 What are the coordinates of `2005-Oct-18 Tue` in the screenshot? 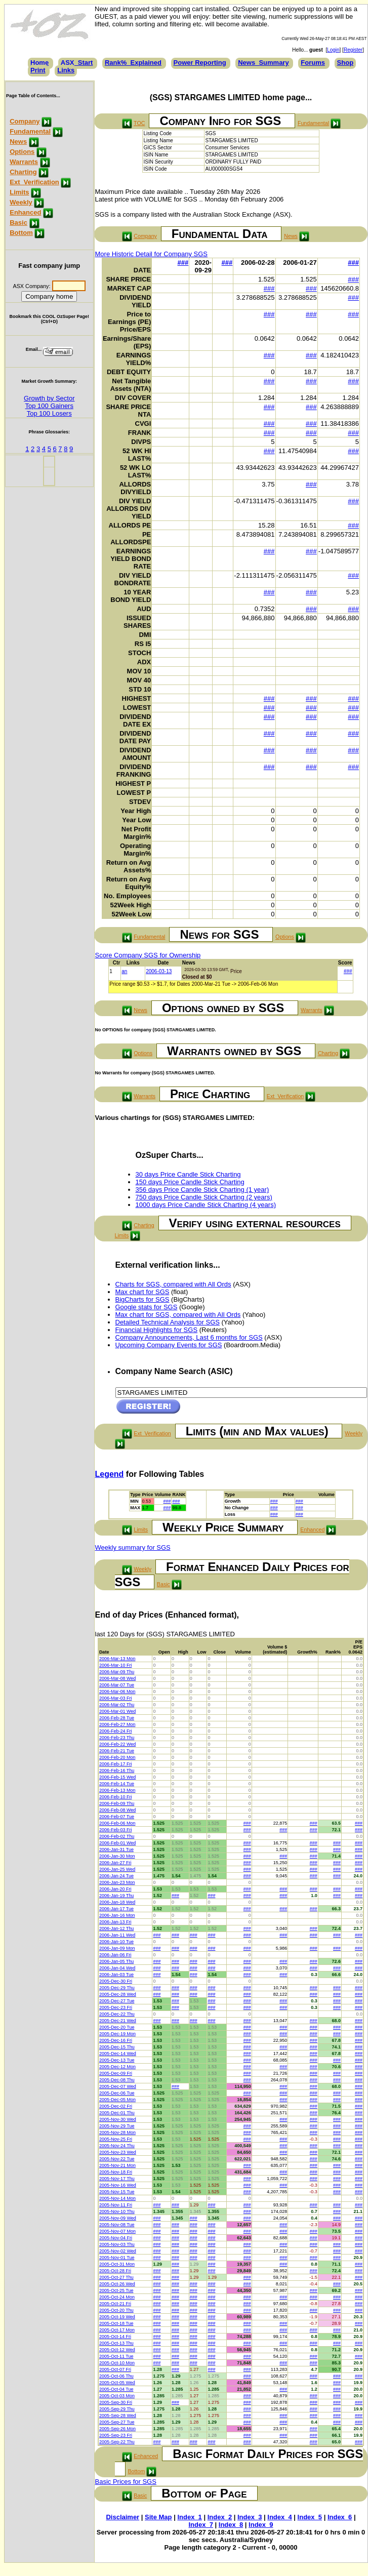 It's located at (116, 2323).